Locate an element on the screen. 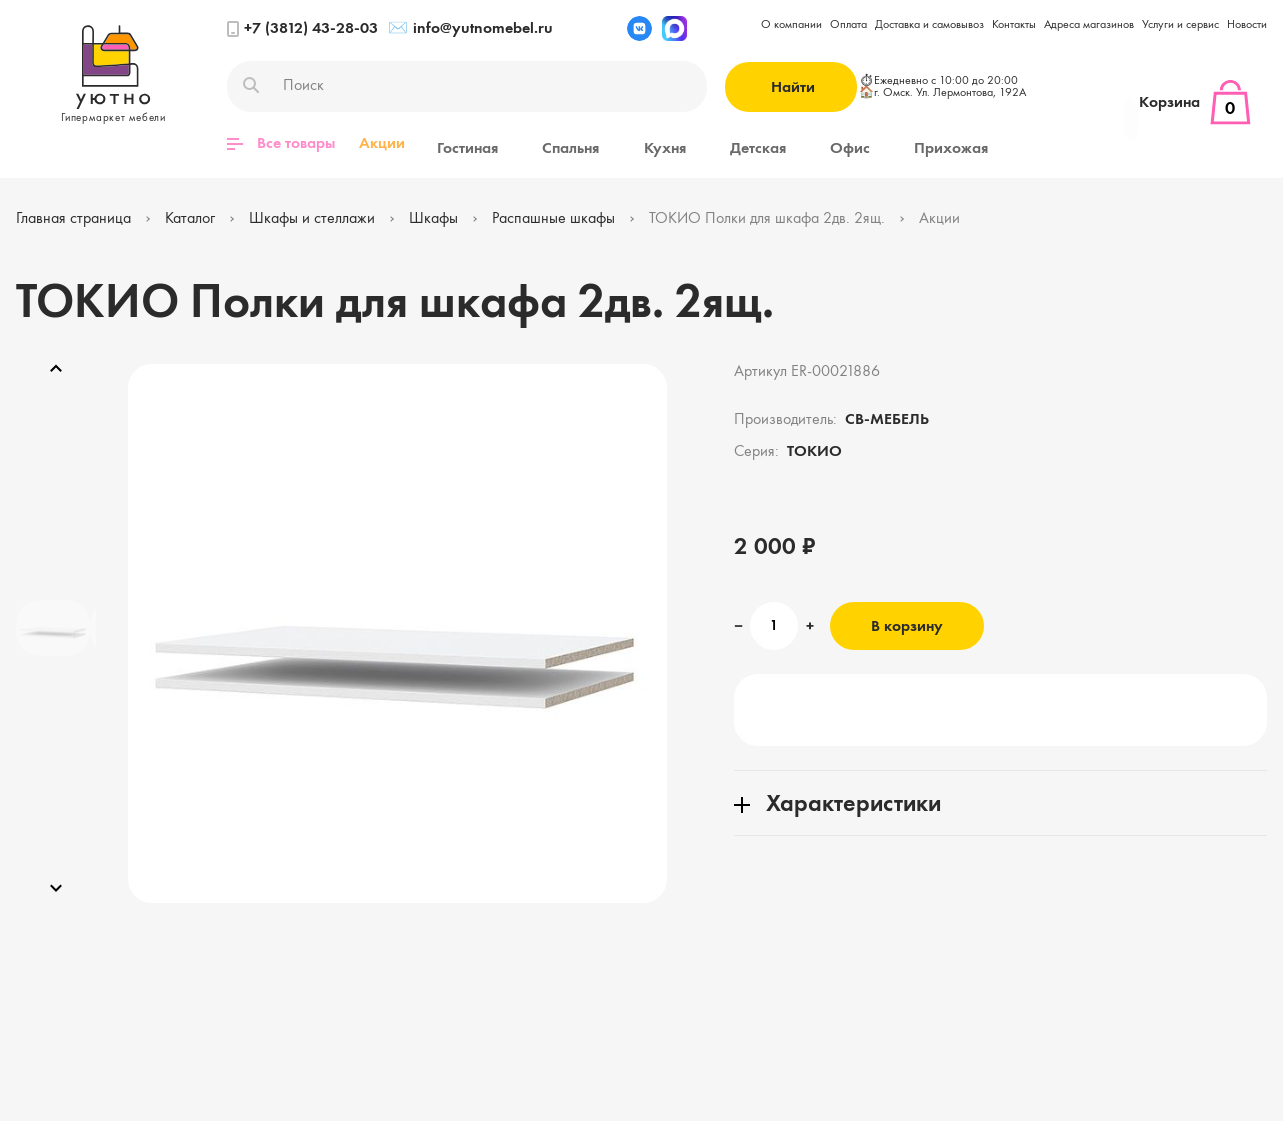  Детская is located at coordinates (689, 144).